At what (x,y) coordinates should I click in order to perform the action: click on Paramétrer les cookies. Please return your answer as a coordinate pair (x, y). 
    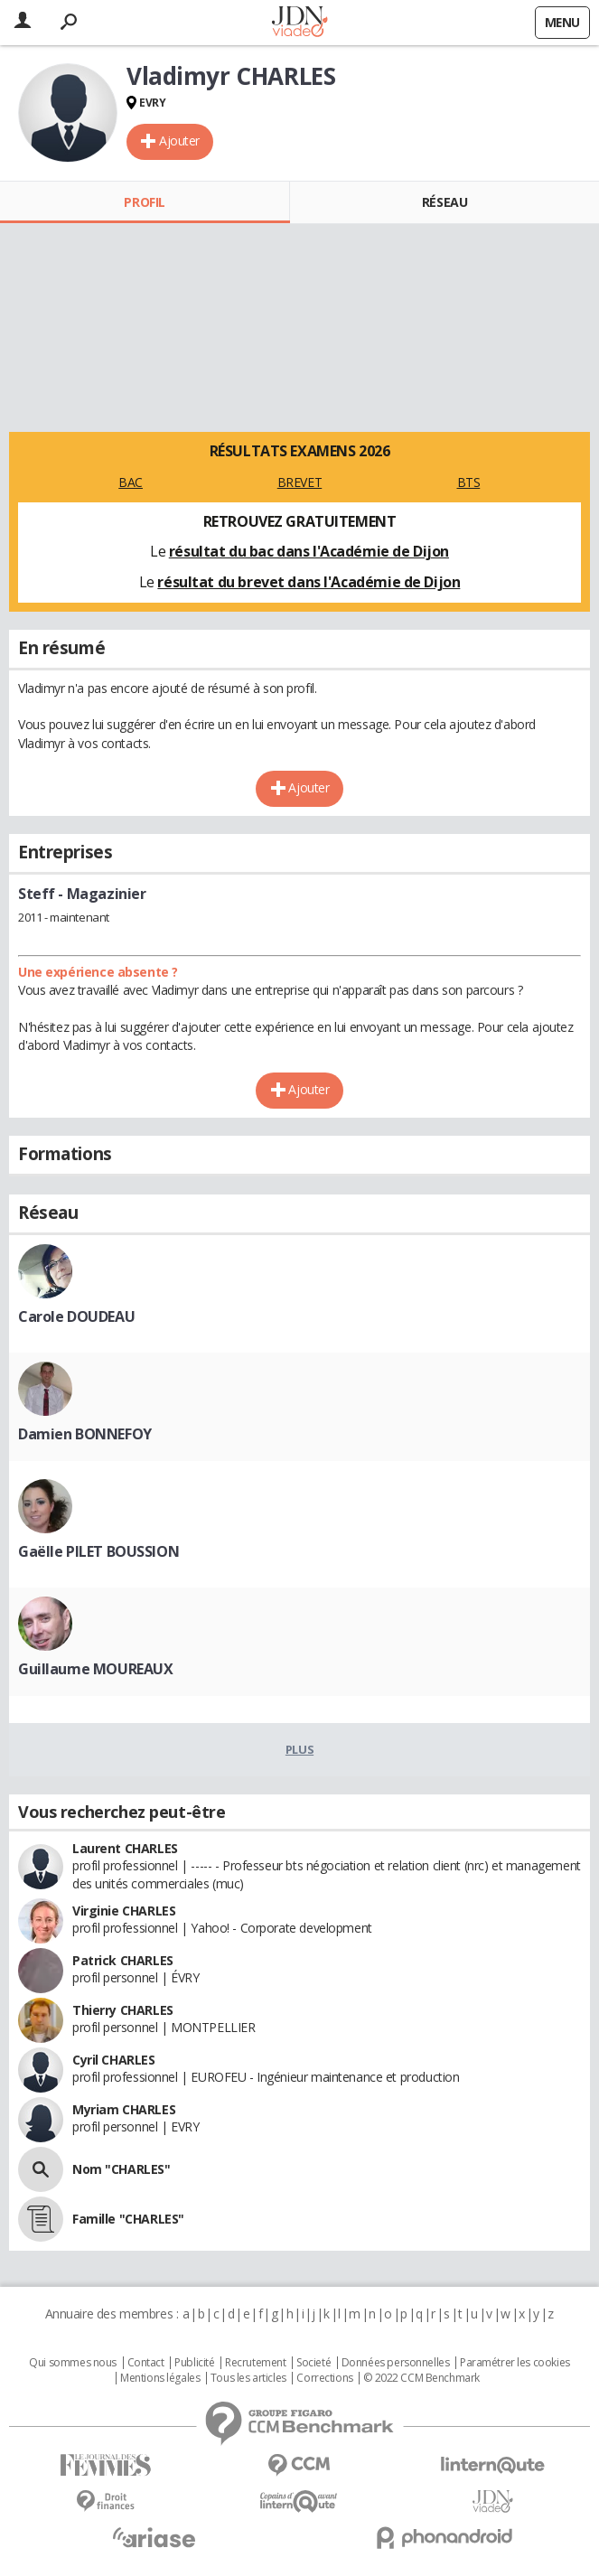
    Looking at the image, I should click on (515, 2362).